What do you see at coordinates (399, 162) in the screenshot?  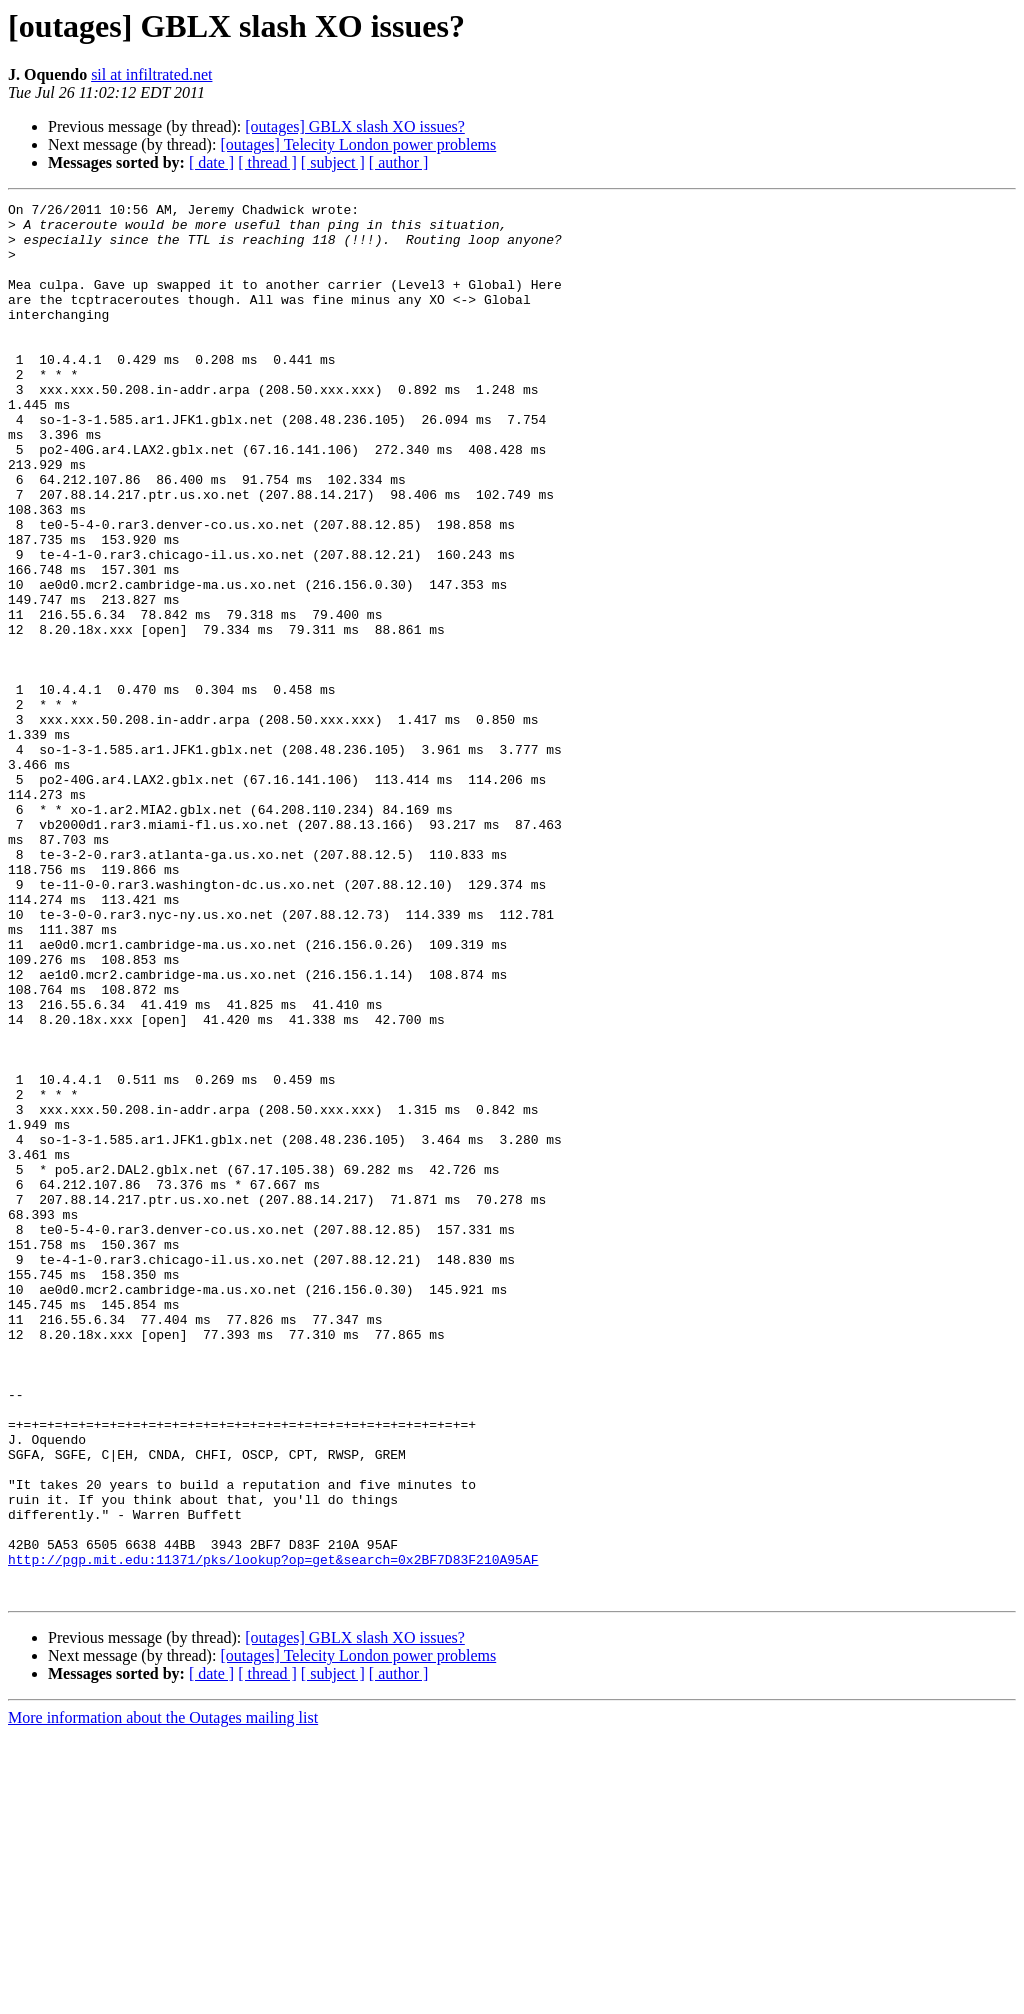 I see `[ author ]` at bounding box center [399, 162].